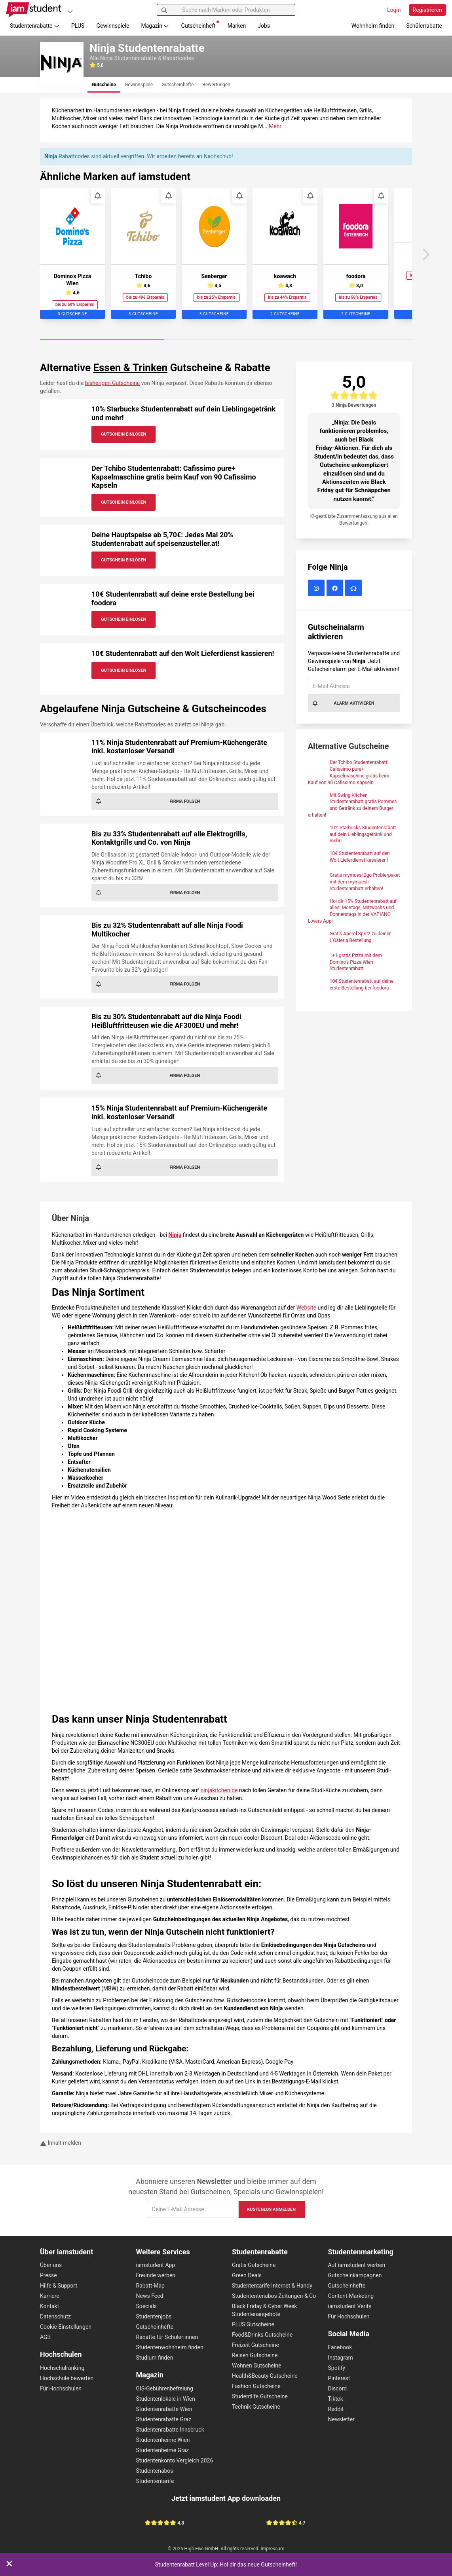 The height and width of the screenshot is (2576, 452). What do you see at coordinates (51, 2265) in the screenshot?
I see `Über uns` at bounding box center [51, 2265].